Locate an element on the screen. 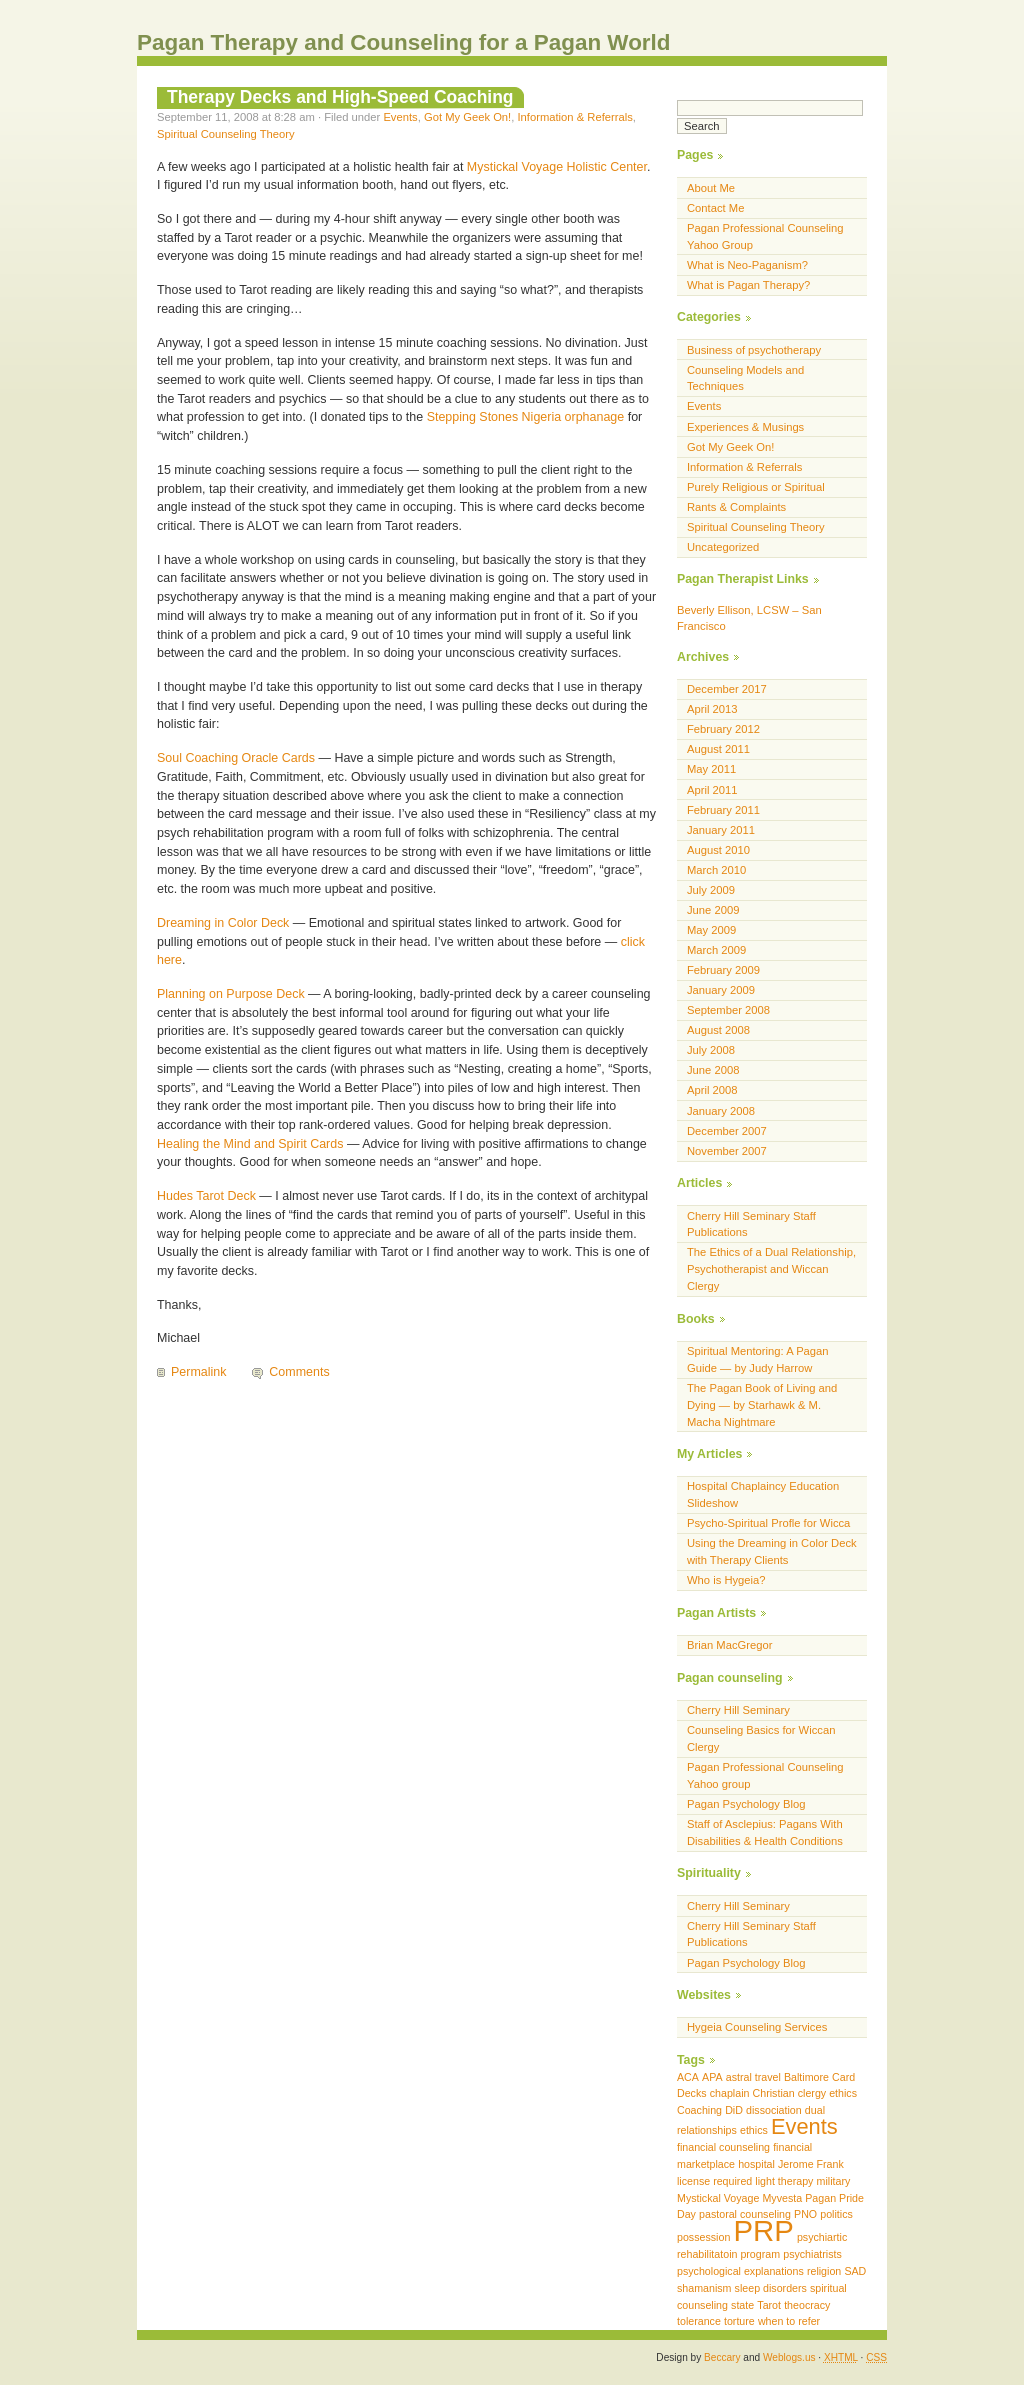 The height and width of the screenshot is (2385, 1024). religion [religion (1 item)] is located at coordinates (824, 2271).